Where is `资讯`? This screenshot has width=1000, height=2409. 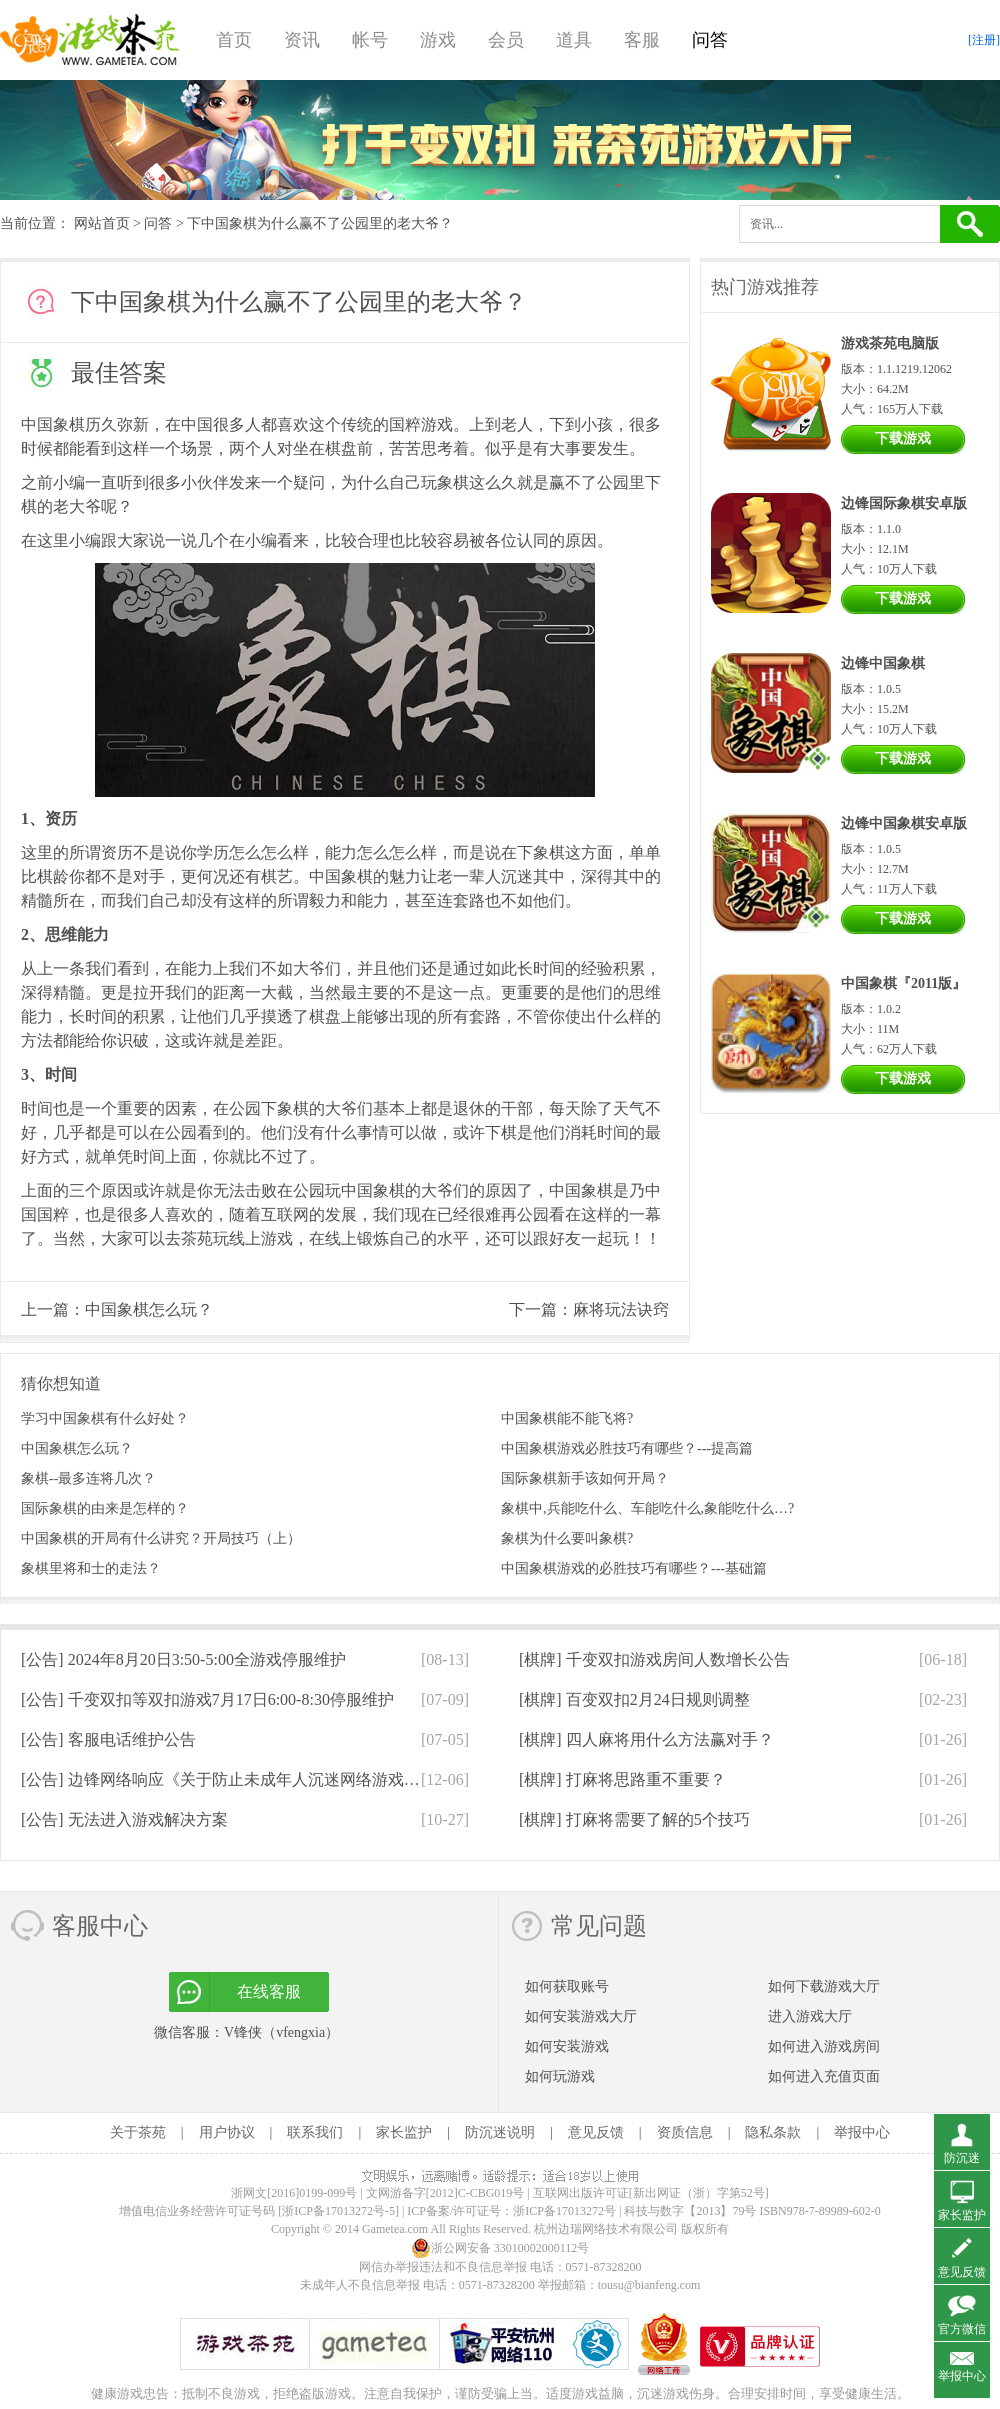
资讯 is located at coordinates (302, 40).